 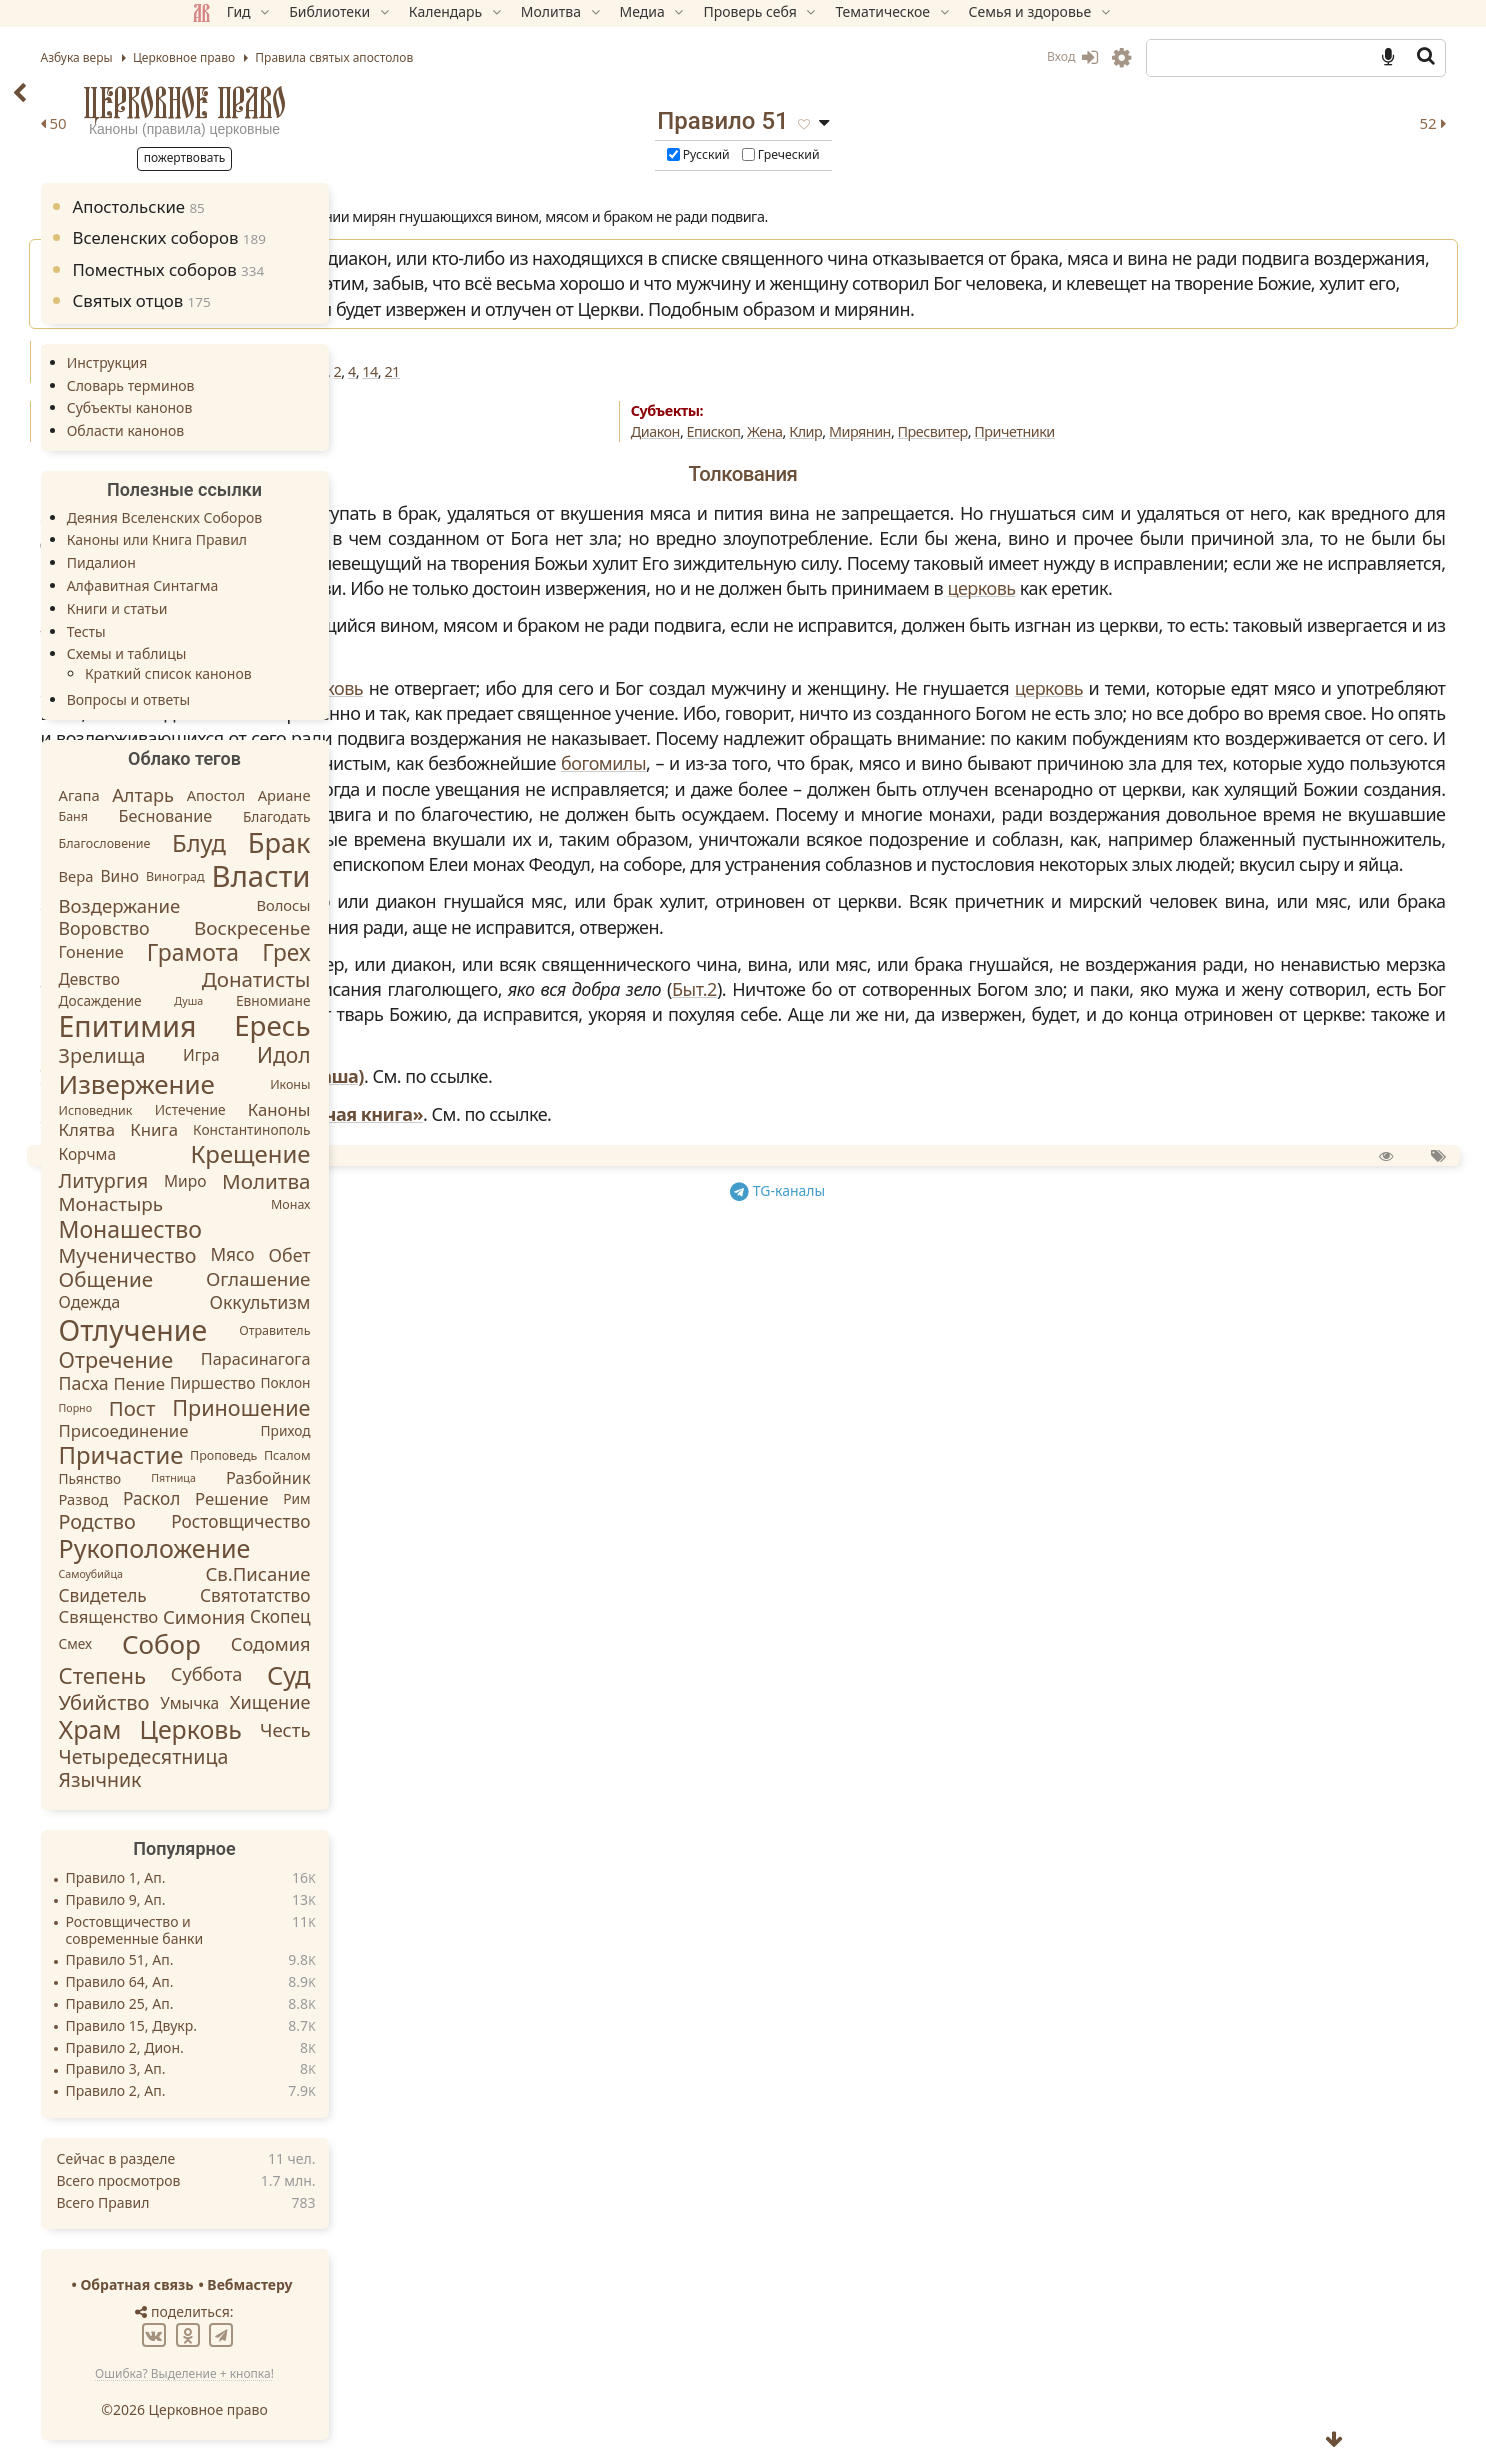 I want to click on Схемы и таблицы, so click(x=269, y=653).